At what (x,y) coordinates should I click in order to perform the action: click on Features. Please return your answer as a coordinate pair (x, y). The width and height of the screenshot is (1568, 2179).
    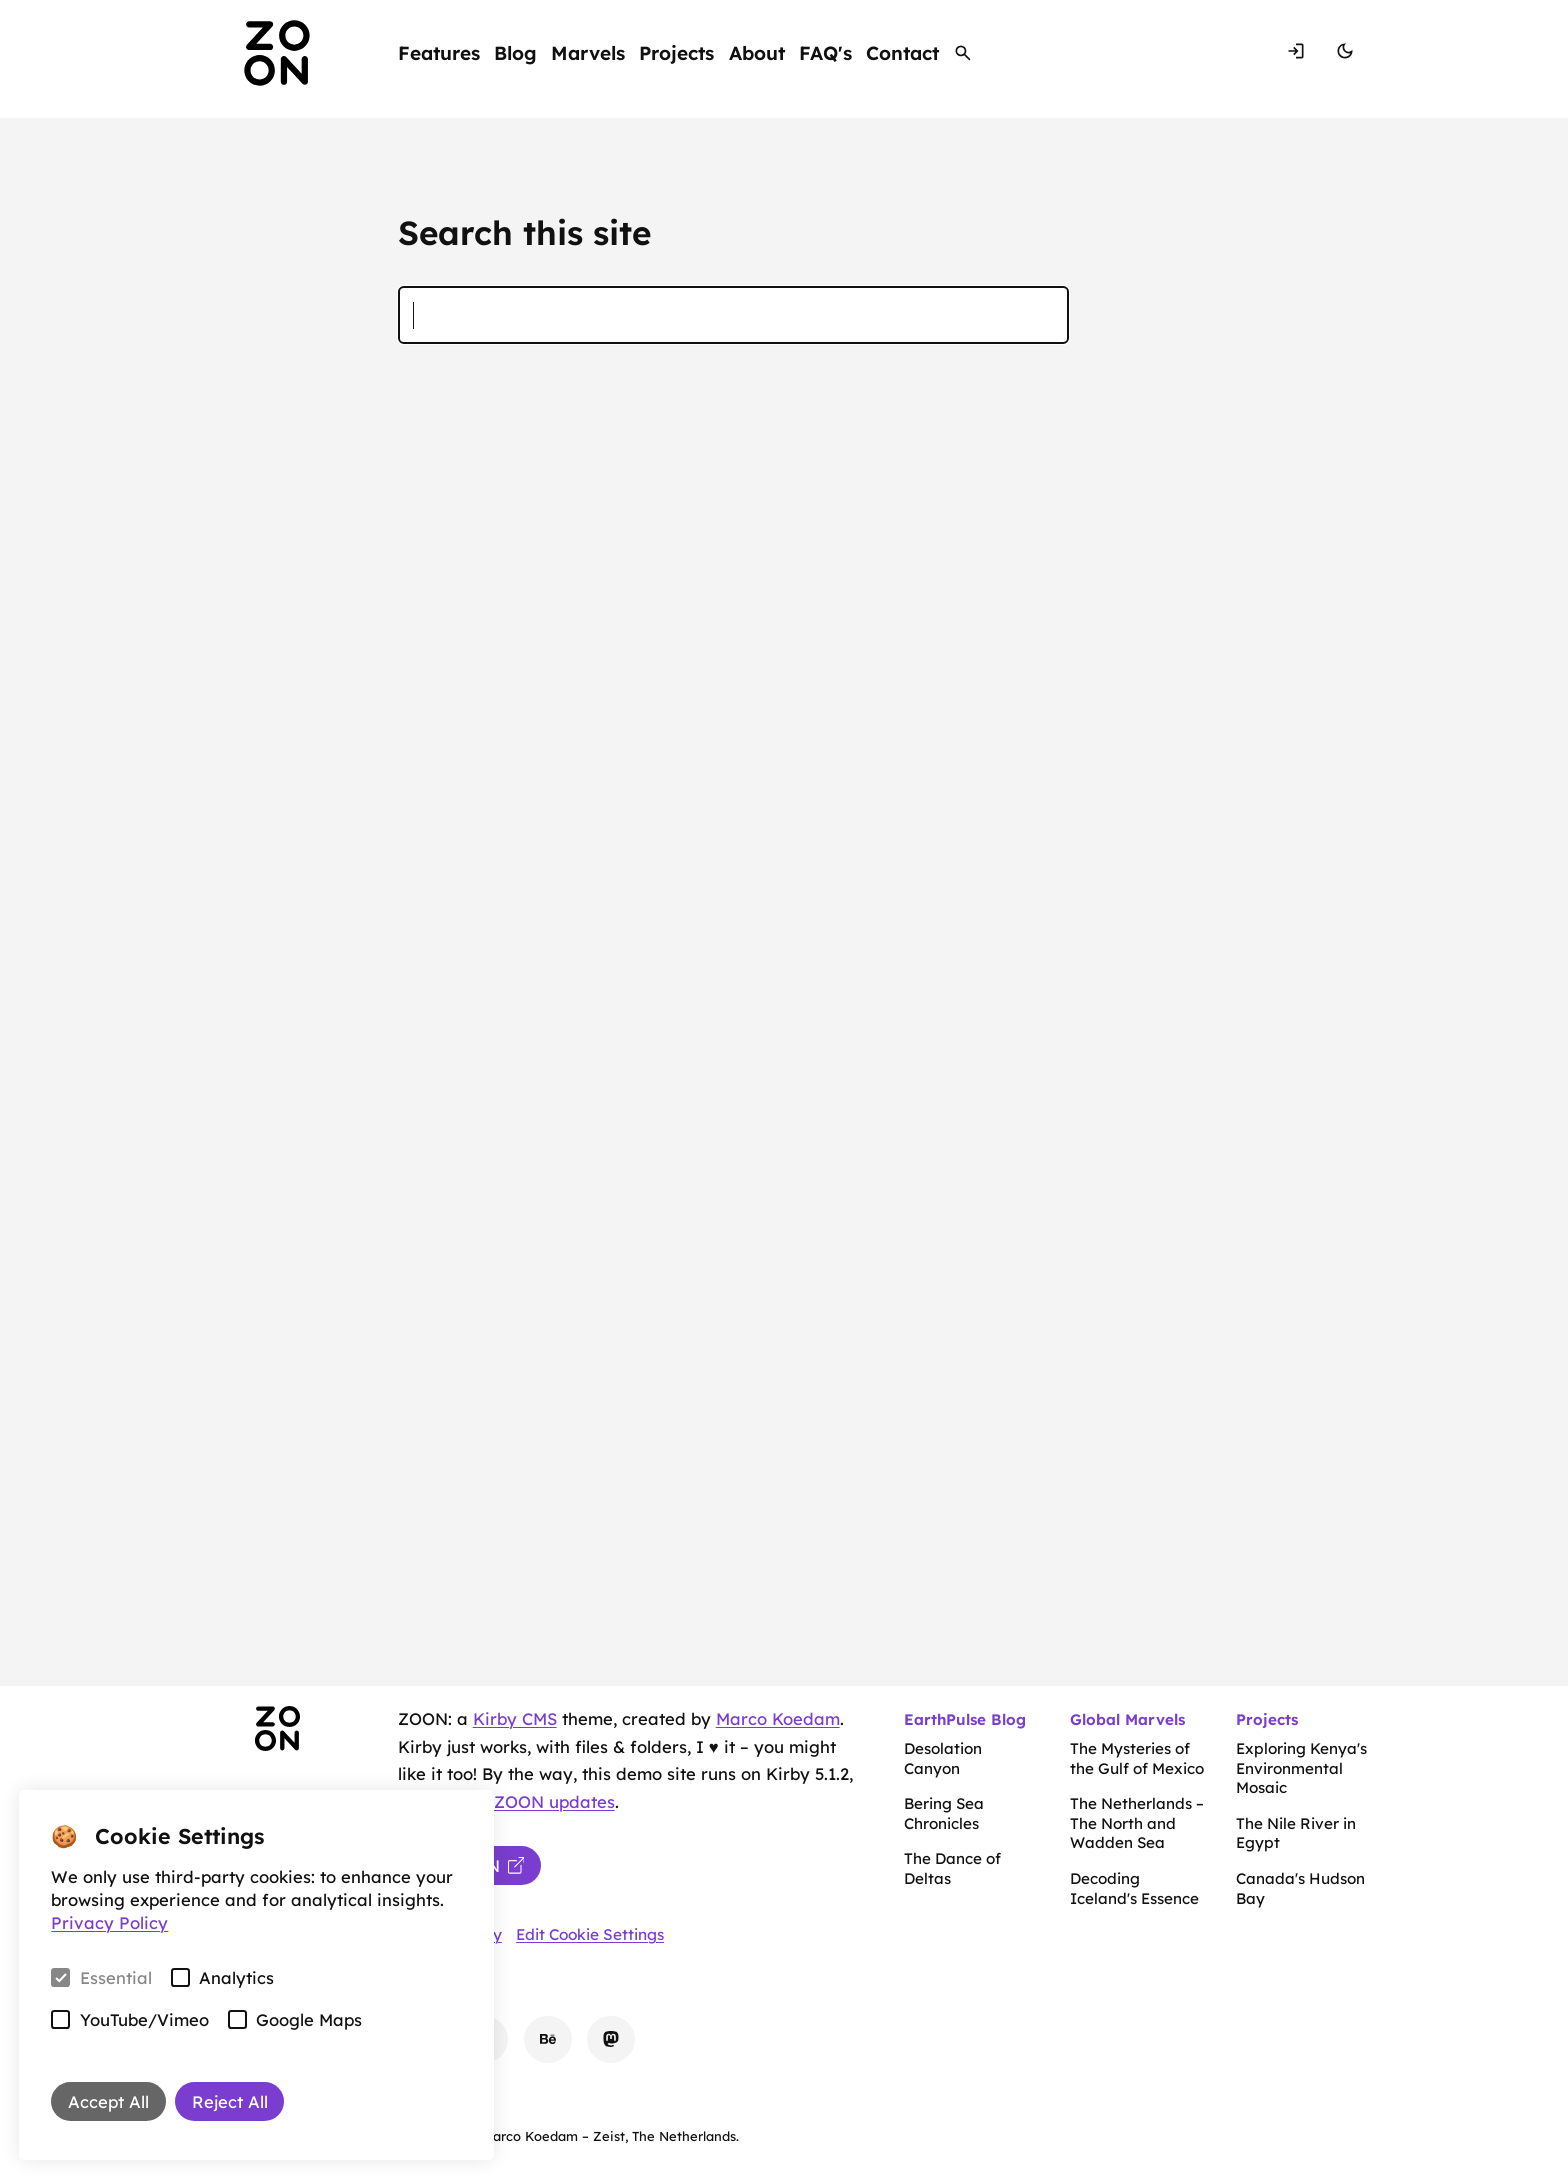
    Looking at the image, I should click on (439, 52).